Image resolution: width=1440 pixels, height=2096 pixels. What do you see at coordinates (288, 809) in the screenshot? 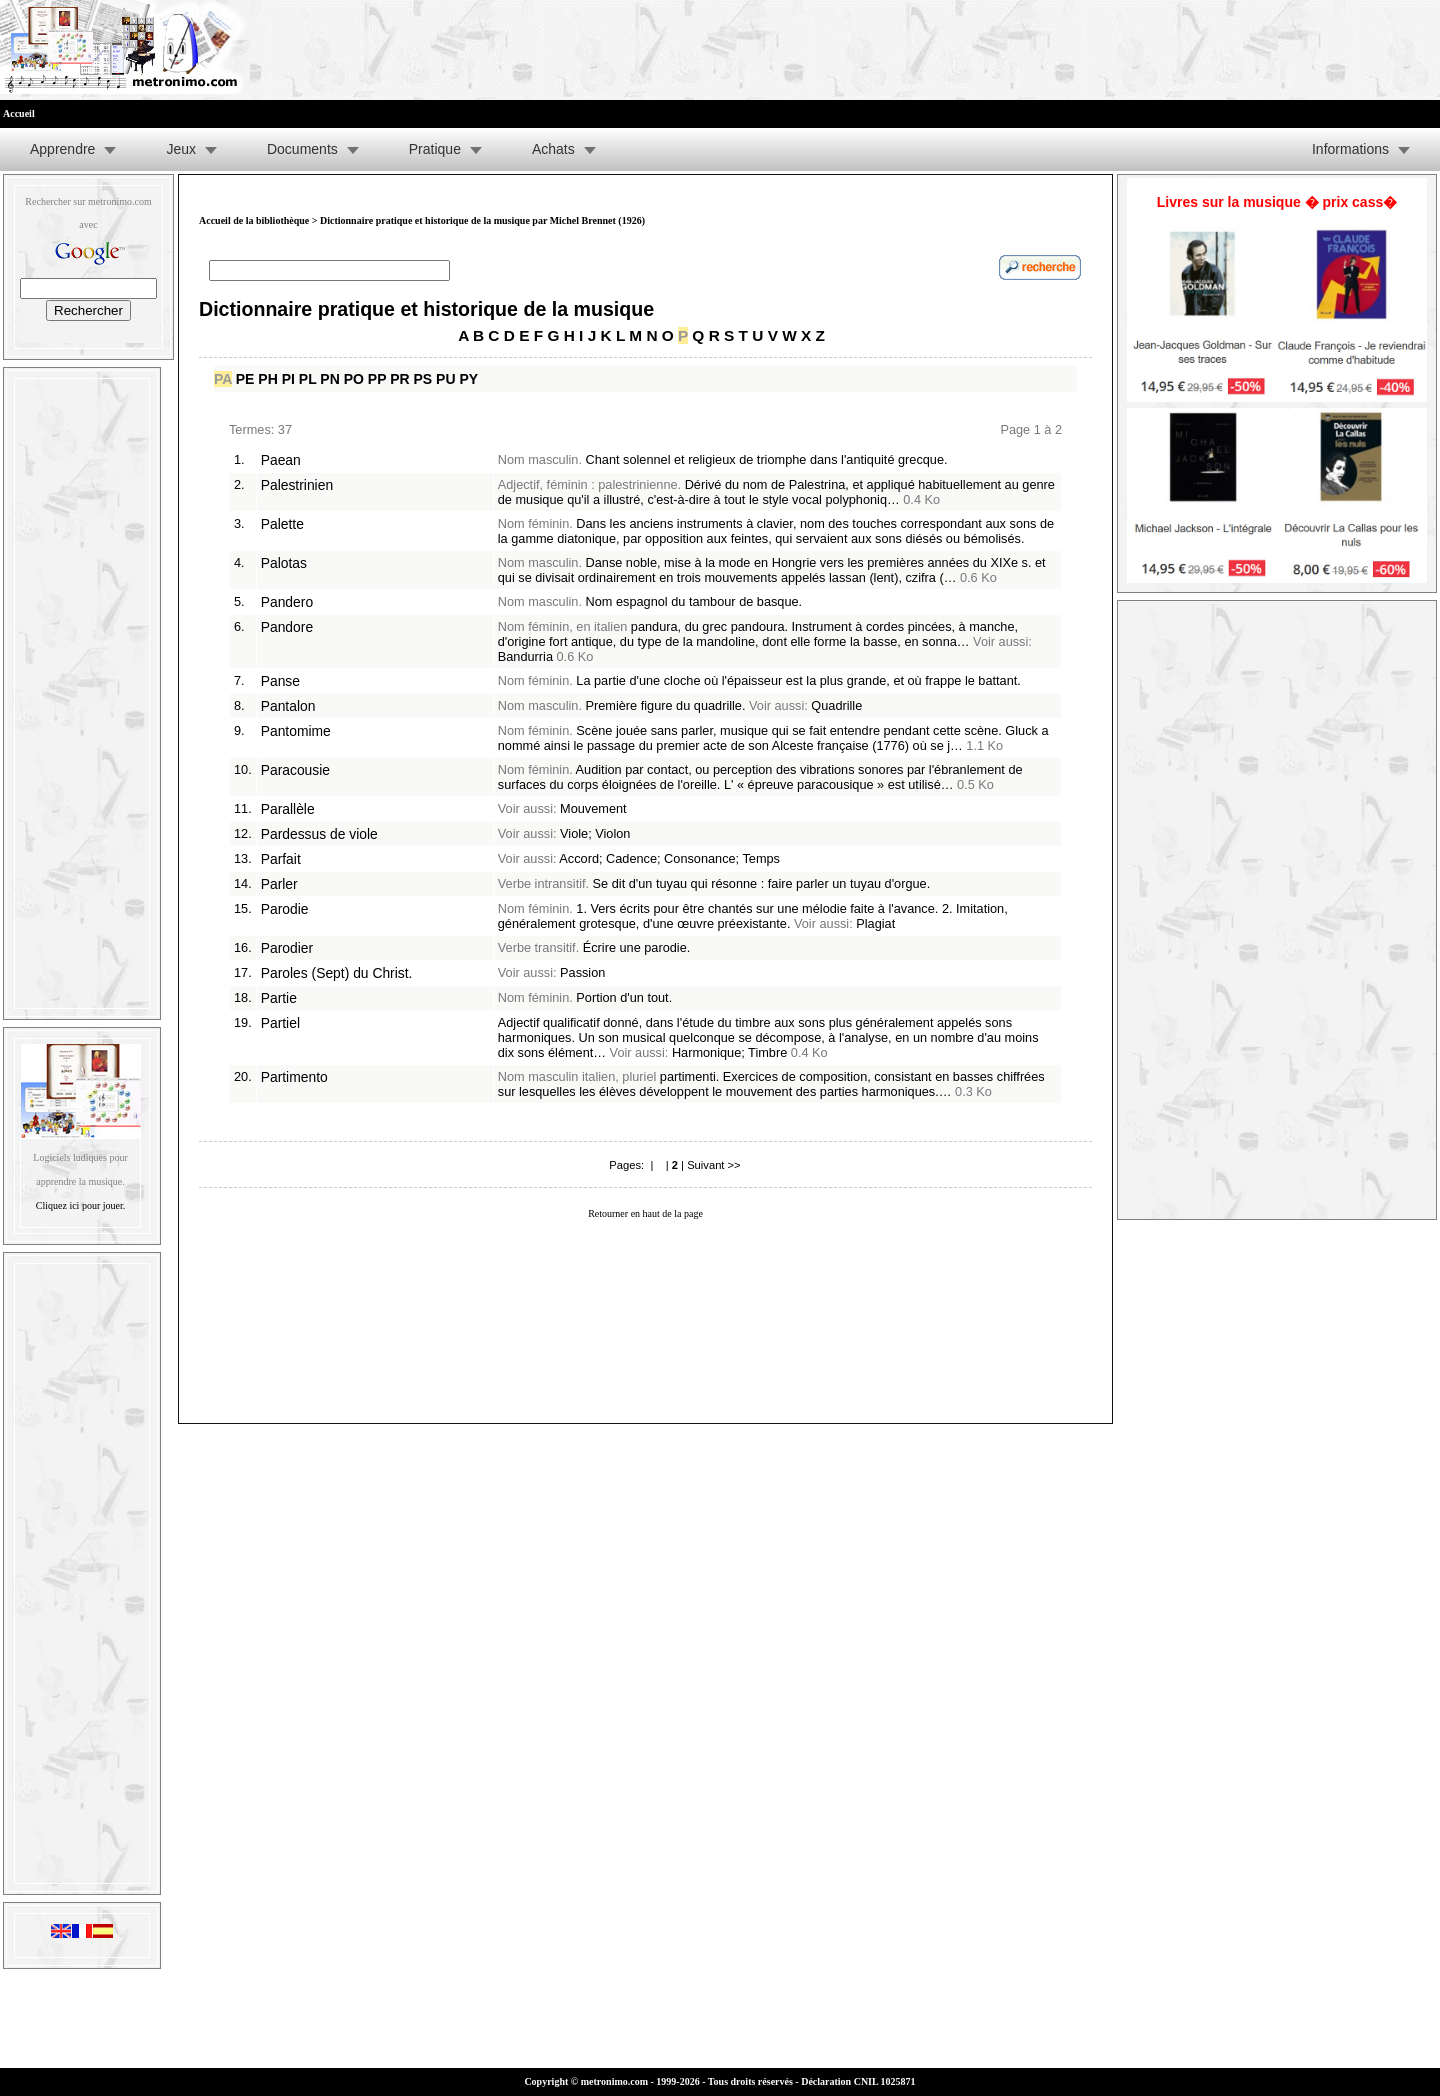
I see `Parallèle` at bounding box center [288, 809].